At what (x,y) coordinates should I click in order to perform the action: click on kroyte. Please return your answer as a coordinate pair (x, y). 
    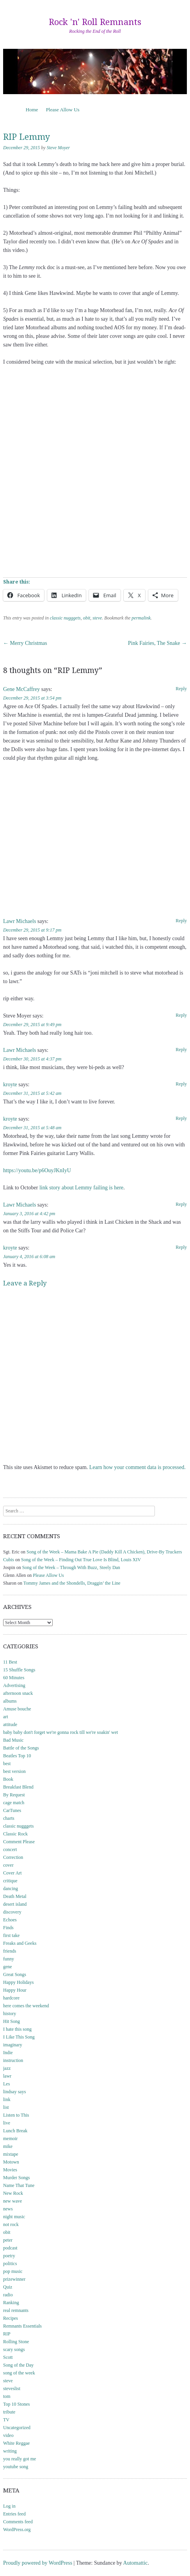
    Looking at the image, I should click on (10, 1084).